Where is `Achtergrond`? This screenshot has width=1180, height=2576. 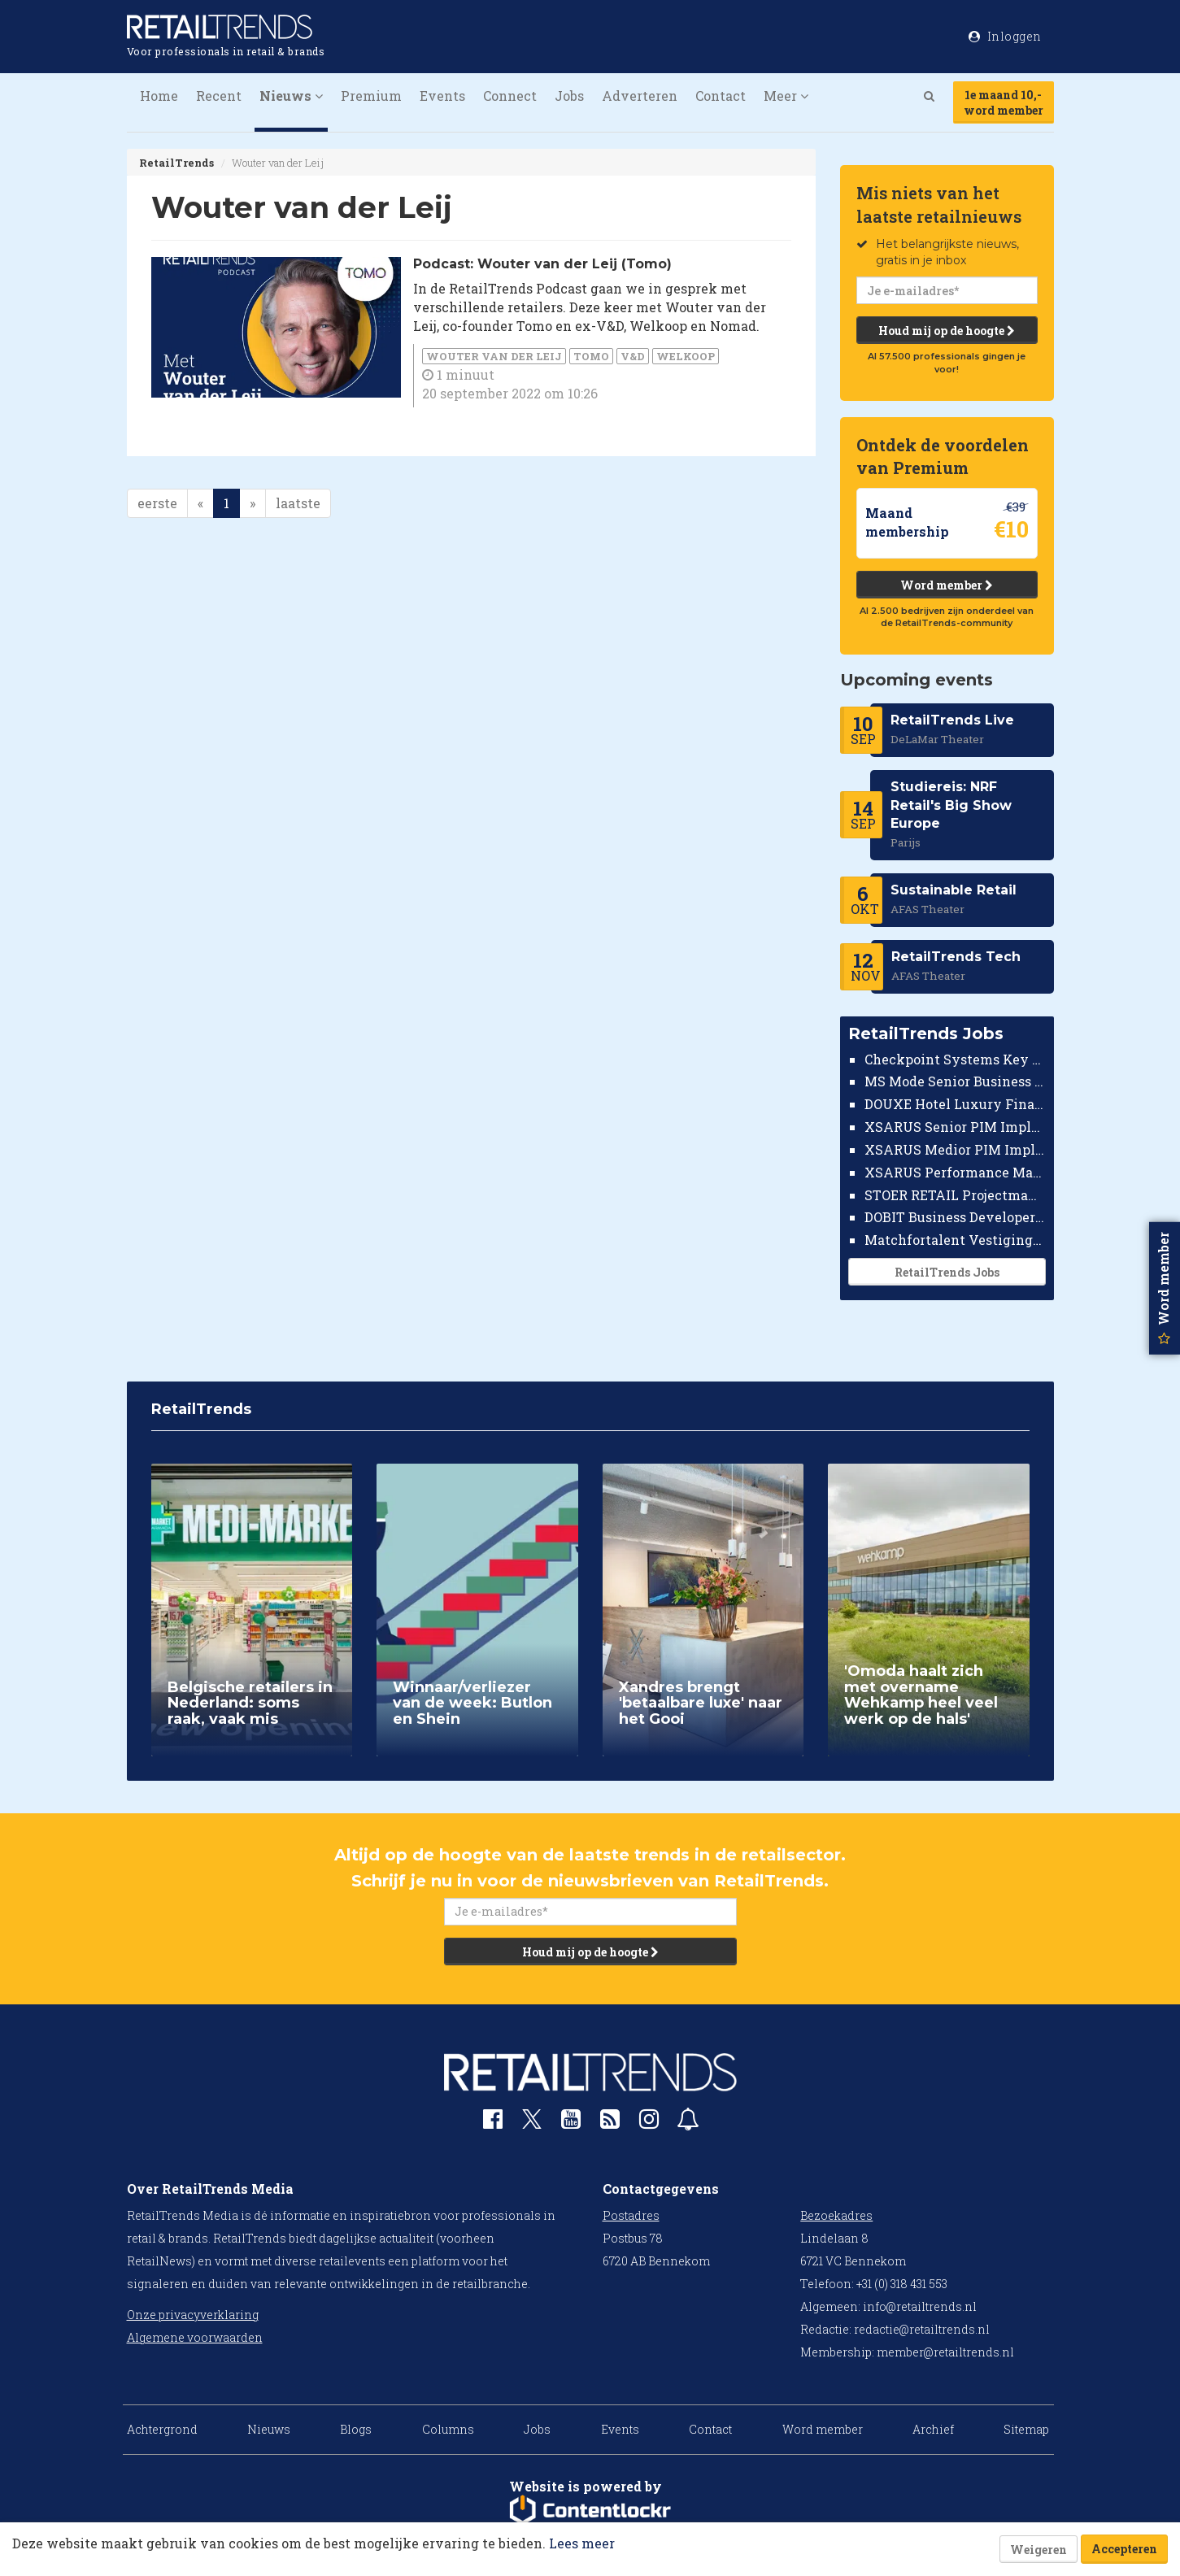
Achtergrond is located at coordinates (162, 2429).